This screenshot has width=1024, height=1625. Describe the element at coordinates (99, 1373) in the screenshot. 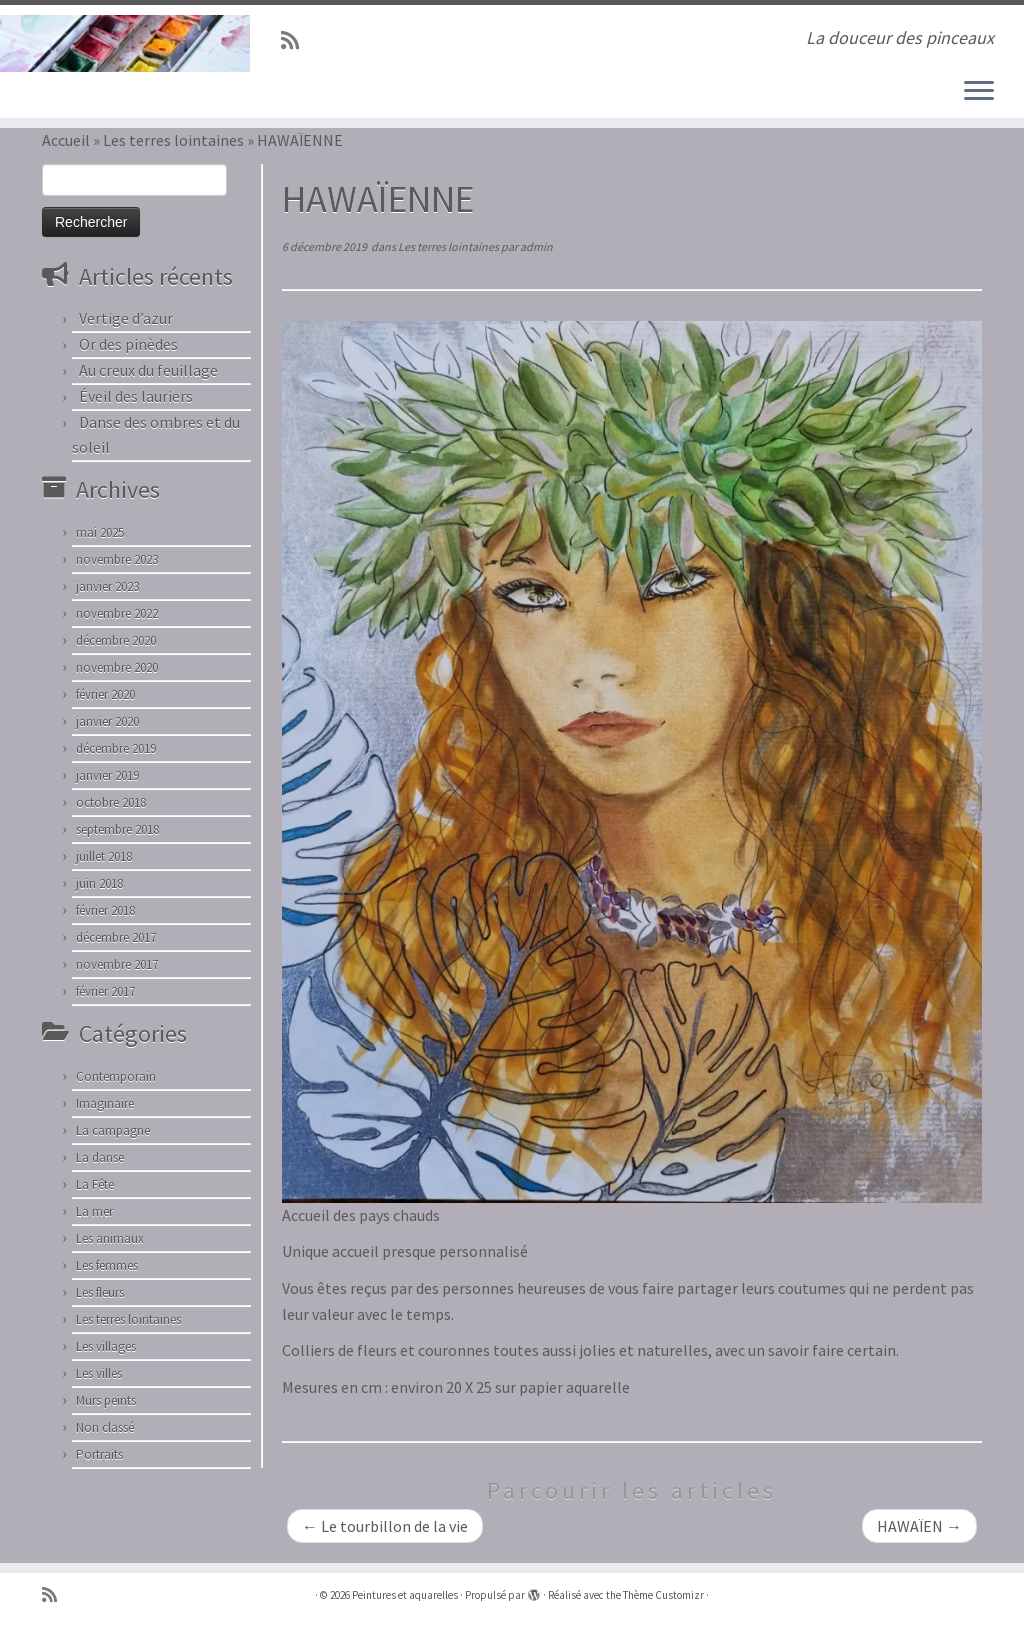

I see `Les villes` at that location.